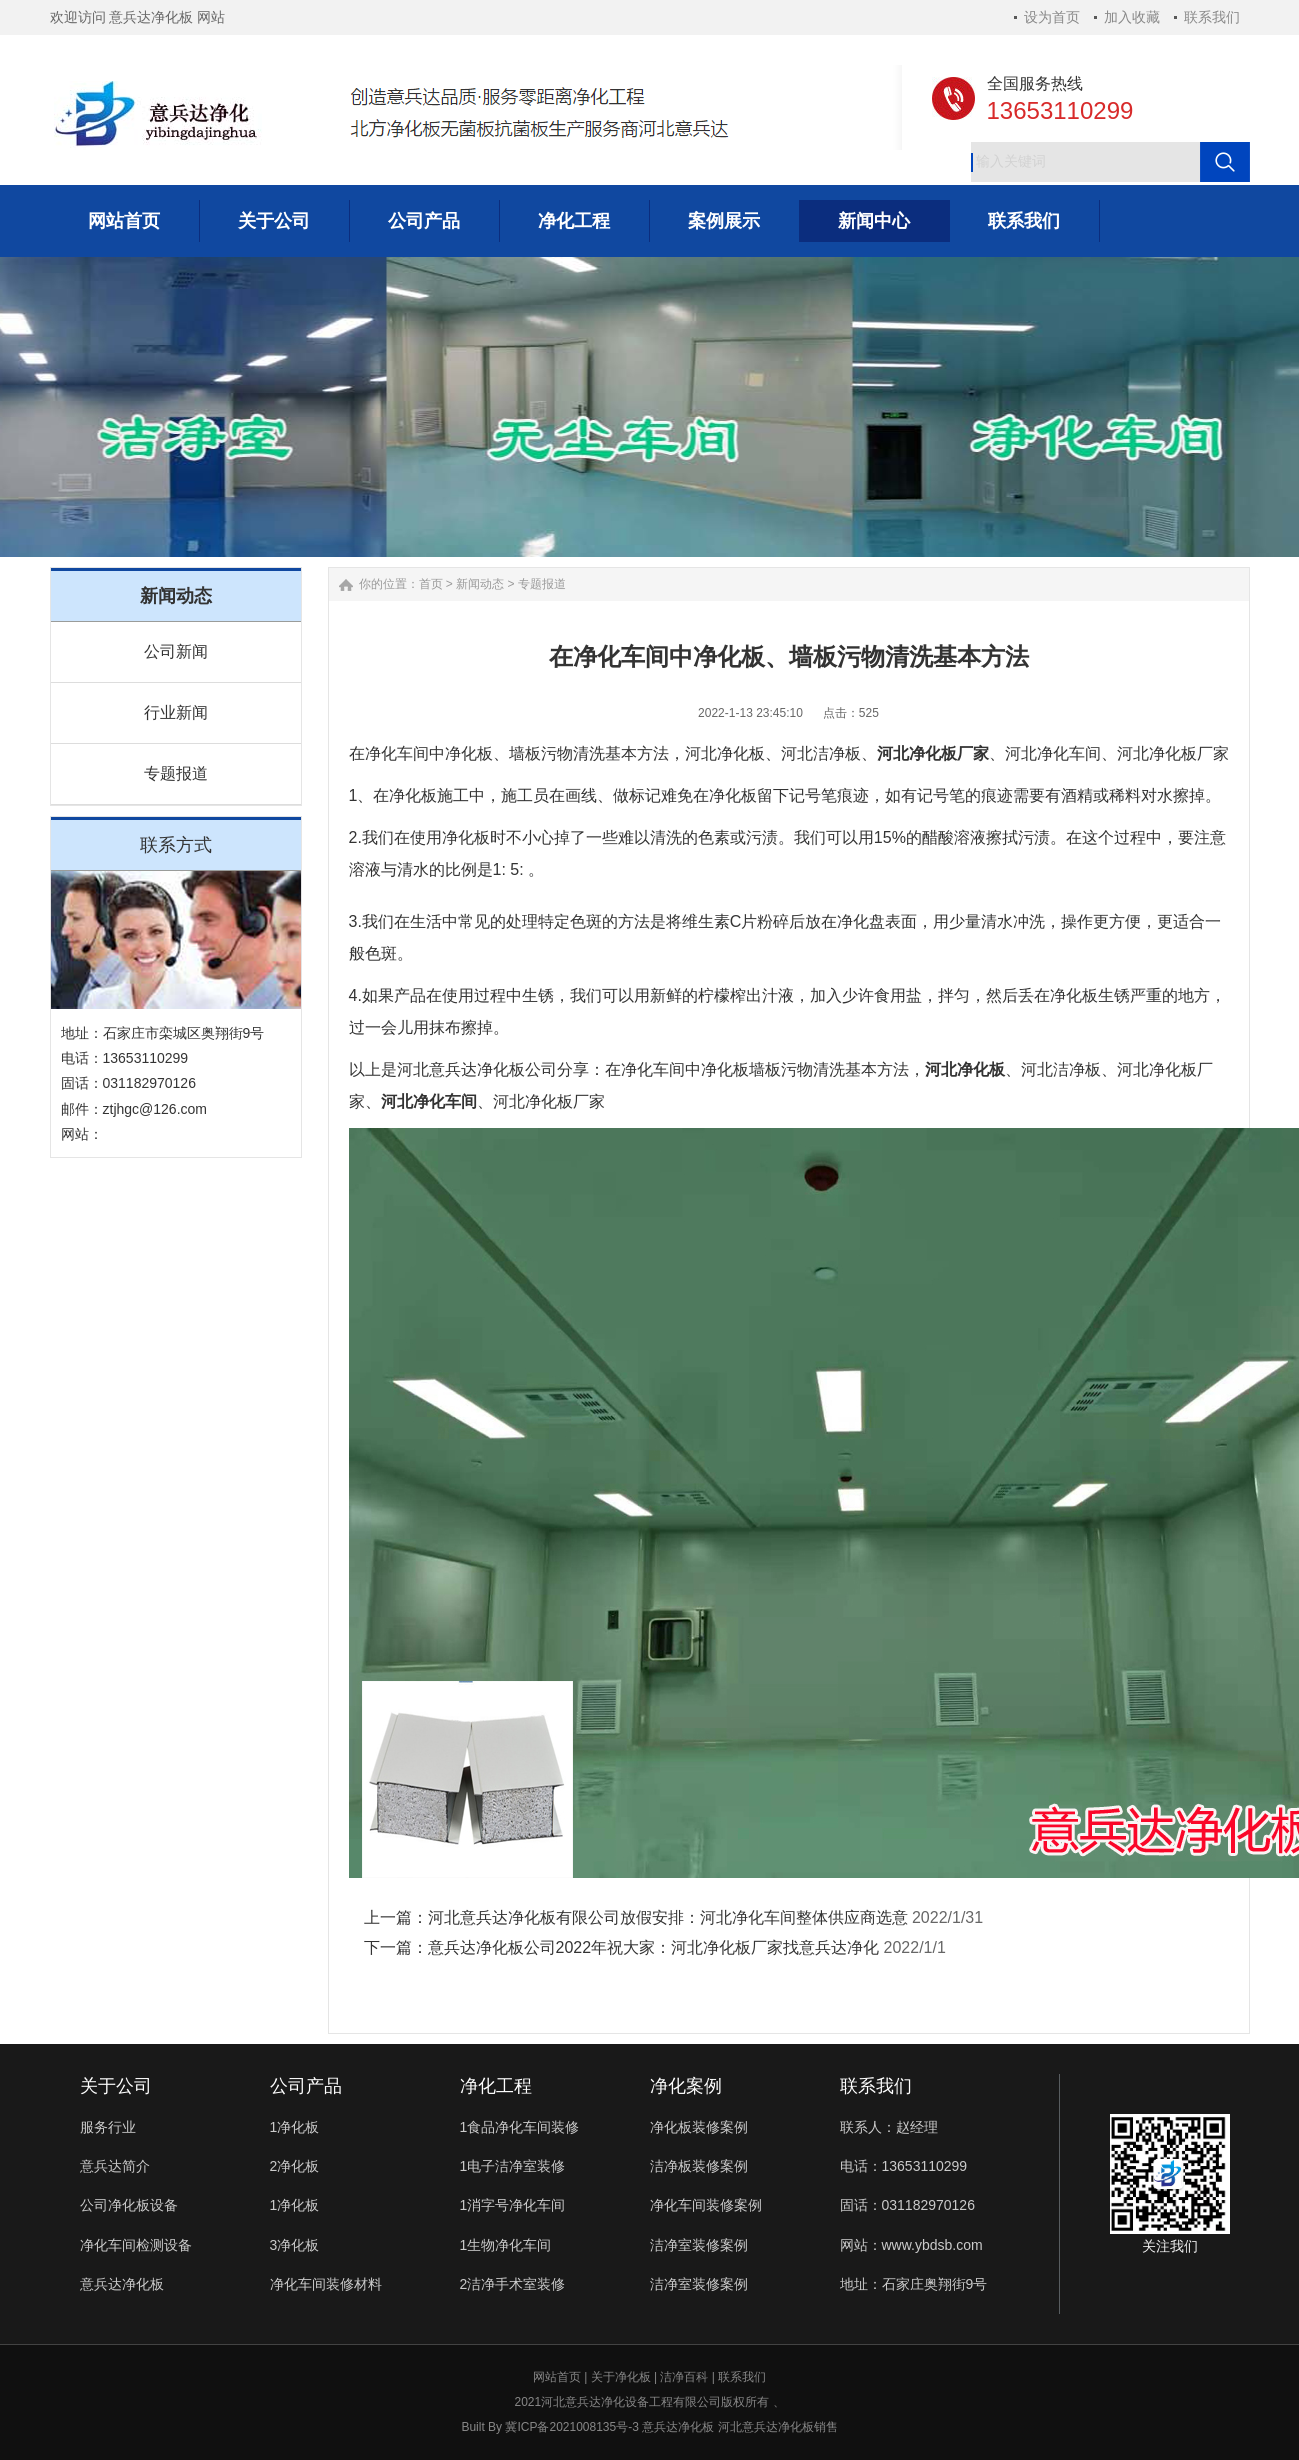  I want to click on 电话：13653110299, so click(904, 2166).